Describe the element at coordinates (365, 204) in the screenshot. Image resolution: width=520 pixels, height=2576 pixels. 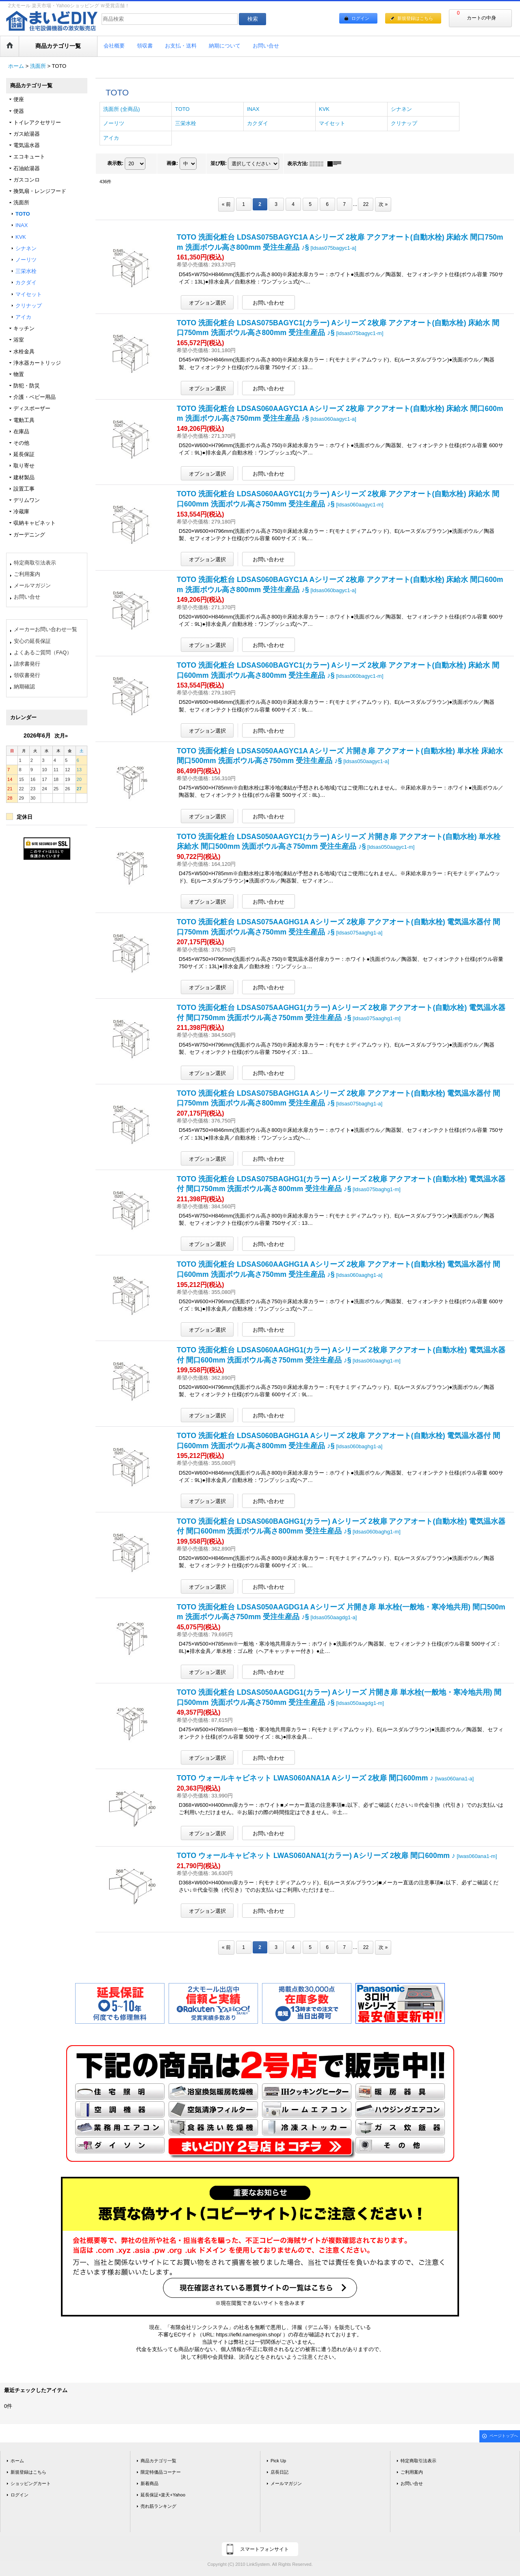
I see `22` at that location.